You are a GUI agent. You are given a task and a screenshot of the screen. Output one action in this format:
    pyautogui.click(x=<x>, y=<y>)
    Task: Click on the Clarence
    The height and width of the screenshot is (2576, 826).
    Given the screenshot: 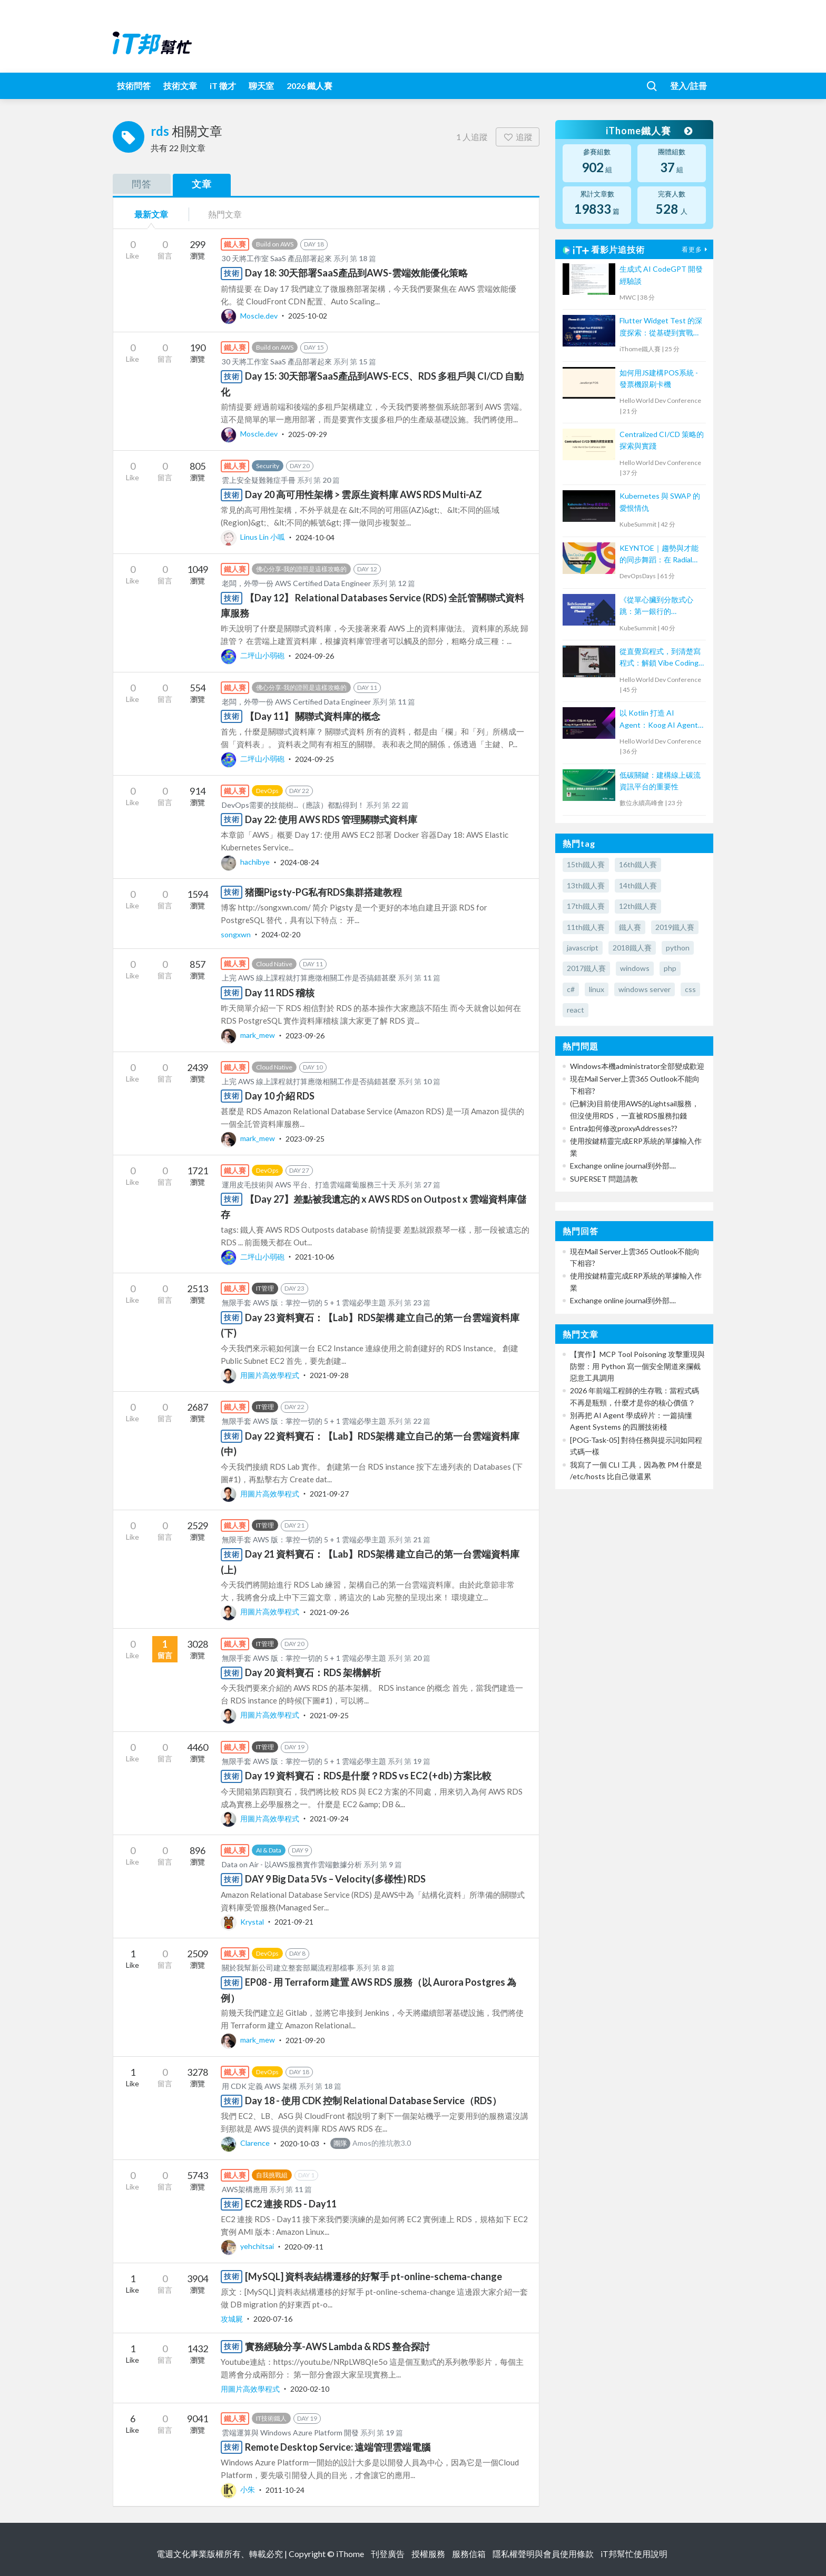 What is the action you would take?
    pyautogui.click(x=246, y=2142)
    